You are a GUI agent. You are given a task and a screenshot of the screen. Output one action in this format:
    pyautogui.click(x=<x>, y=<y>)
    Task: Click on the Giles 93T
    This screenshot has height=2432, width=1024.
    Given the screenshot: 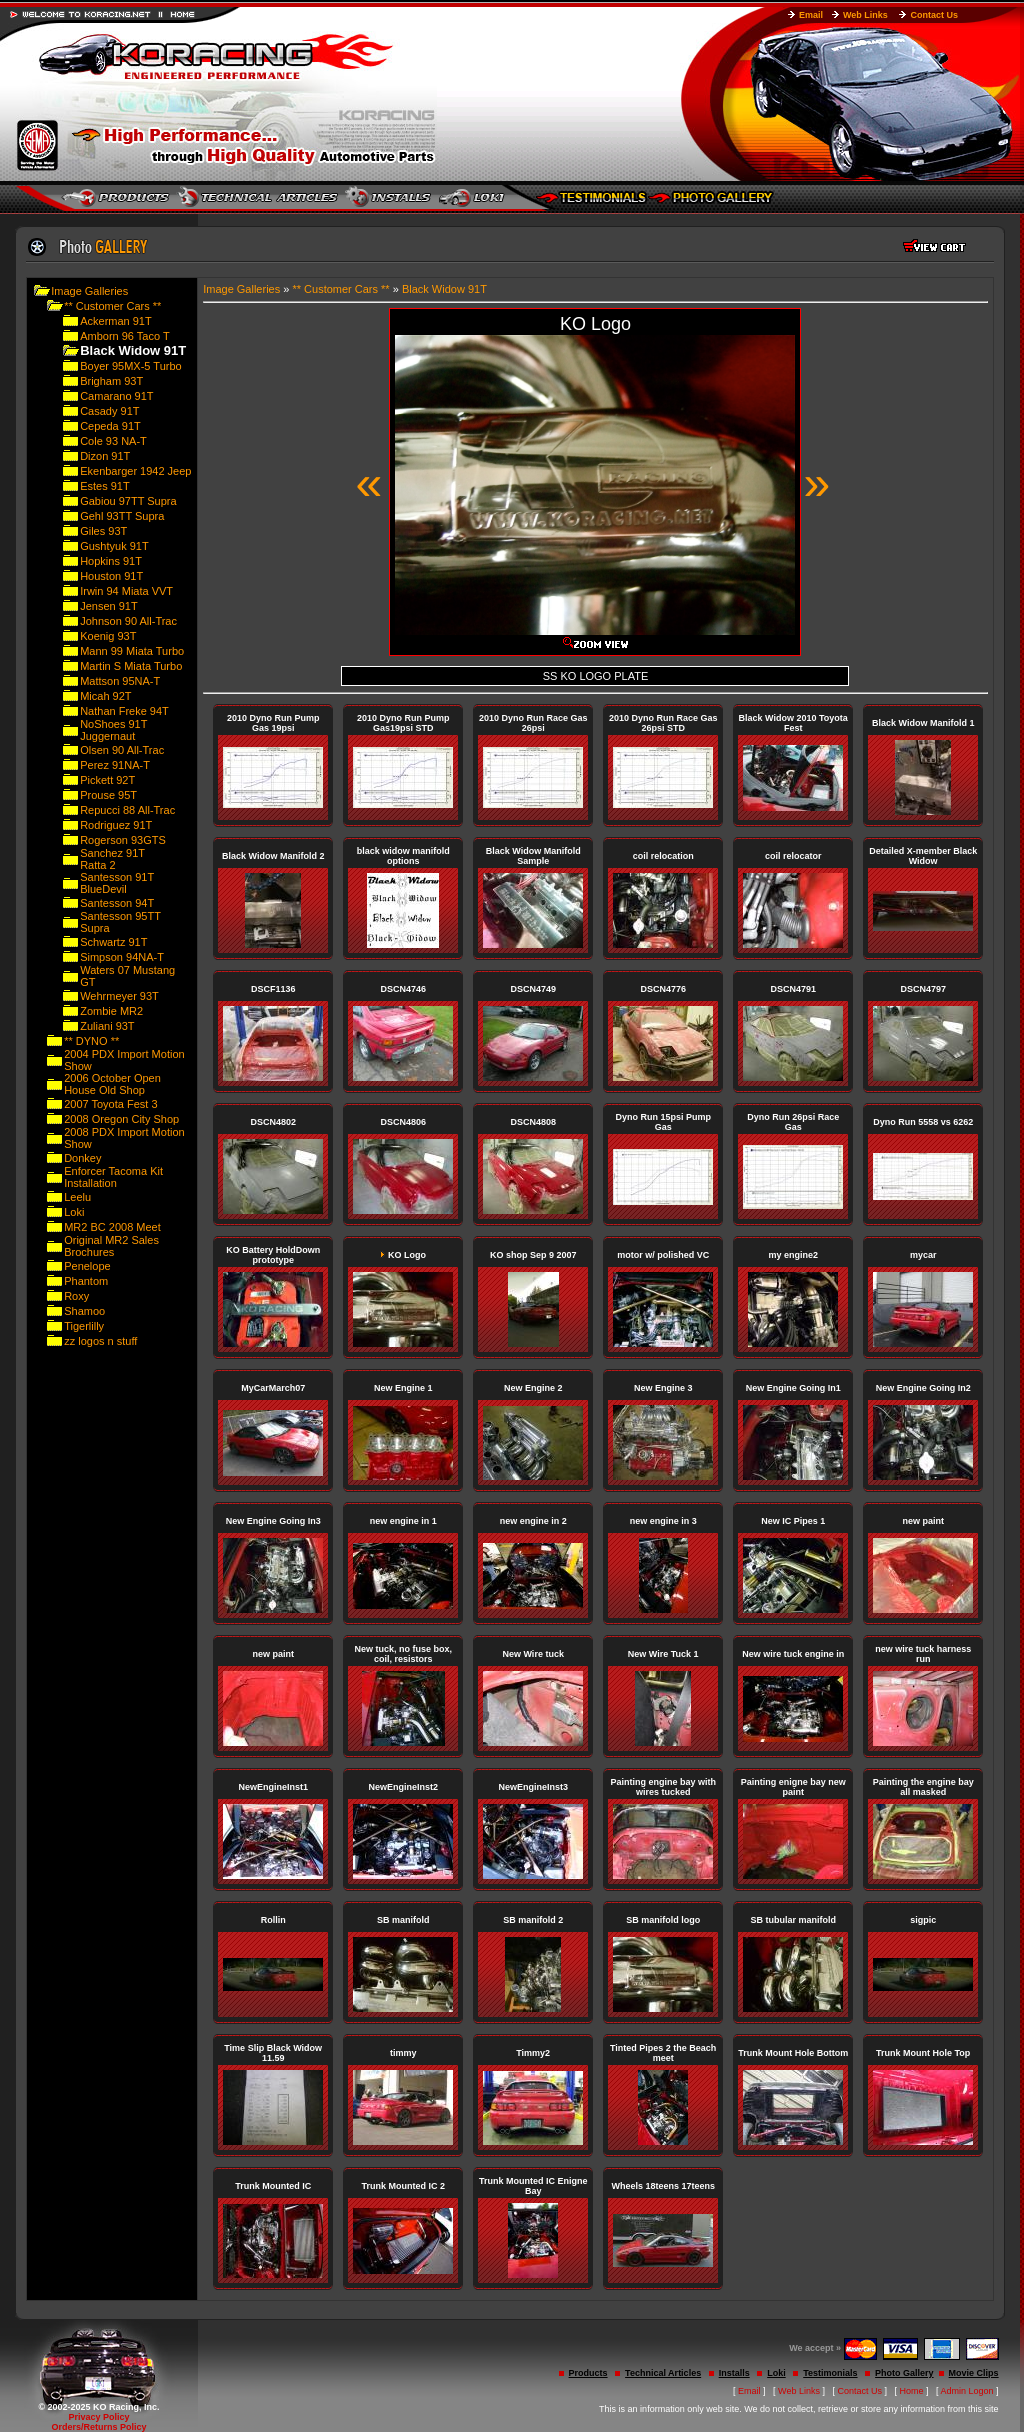 What is the action you would take?
    pyautogui.click(x=103, y=531)
    